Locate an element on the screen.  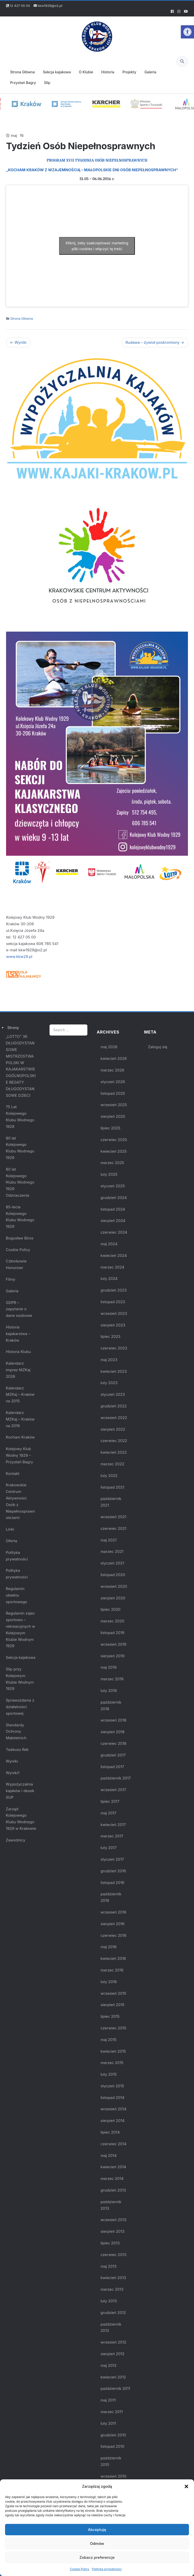
kwiecień 2023 is located at coordinates (110, 1371).